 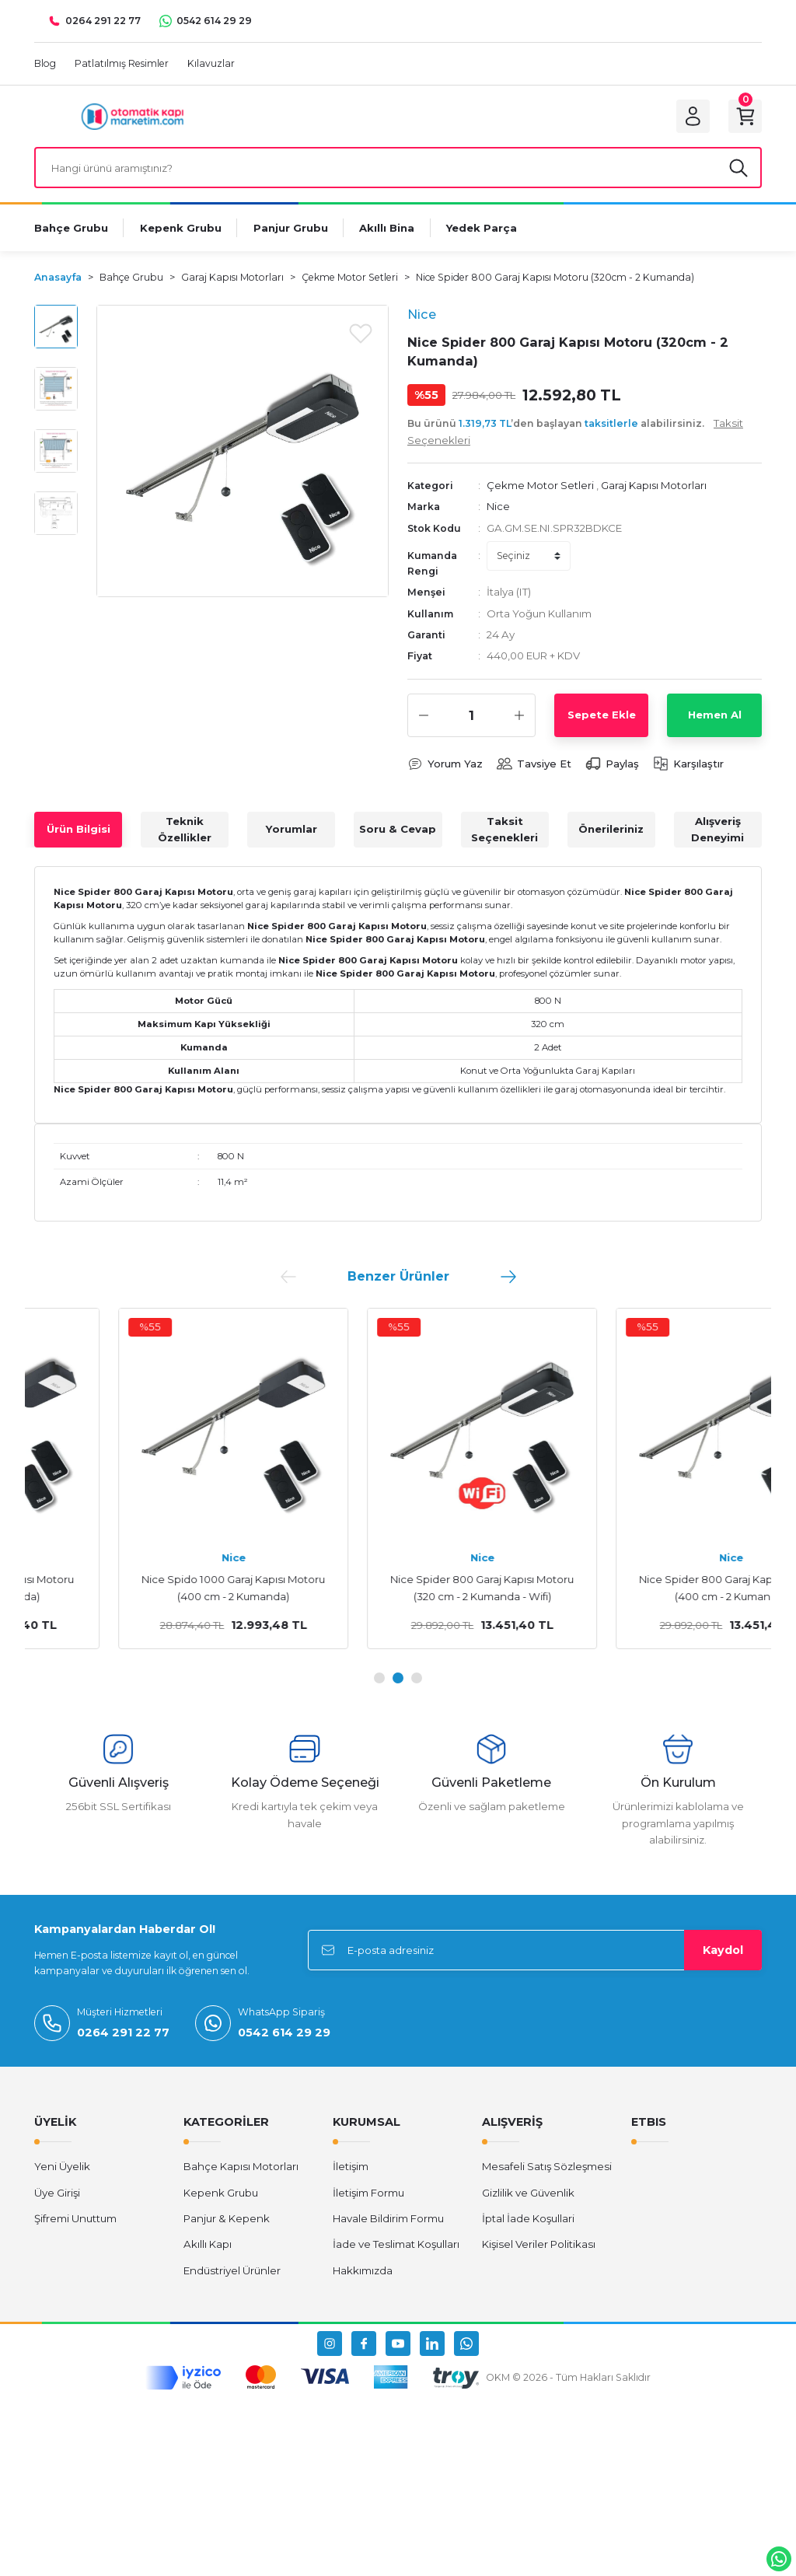 What do you see at coordinates (498, 508) in the screenshot?
I see `Nice` at bounding box center [498, 508].